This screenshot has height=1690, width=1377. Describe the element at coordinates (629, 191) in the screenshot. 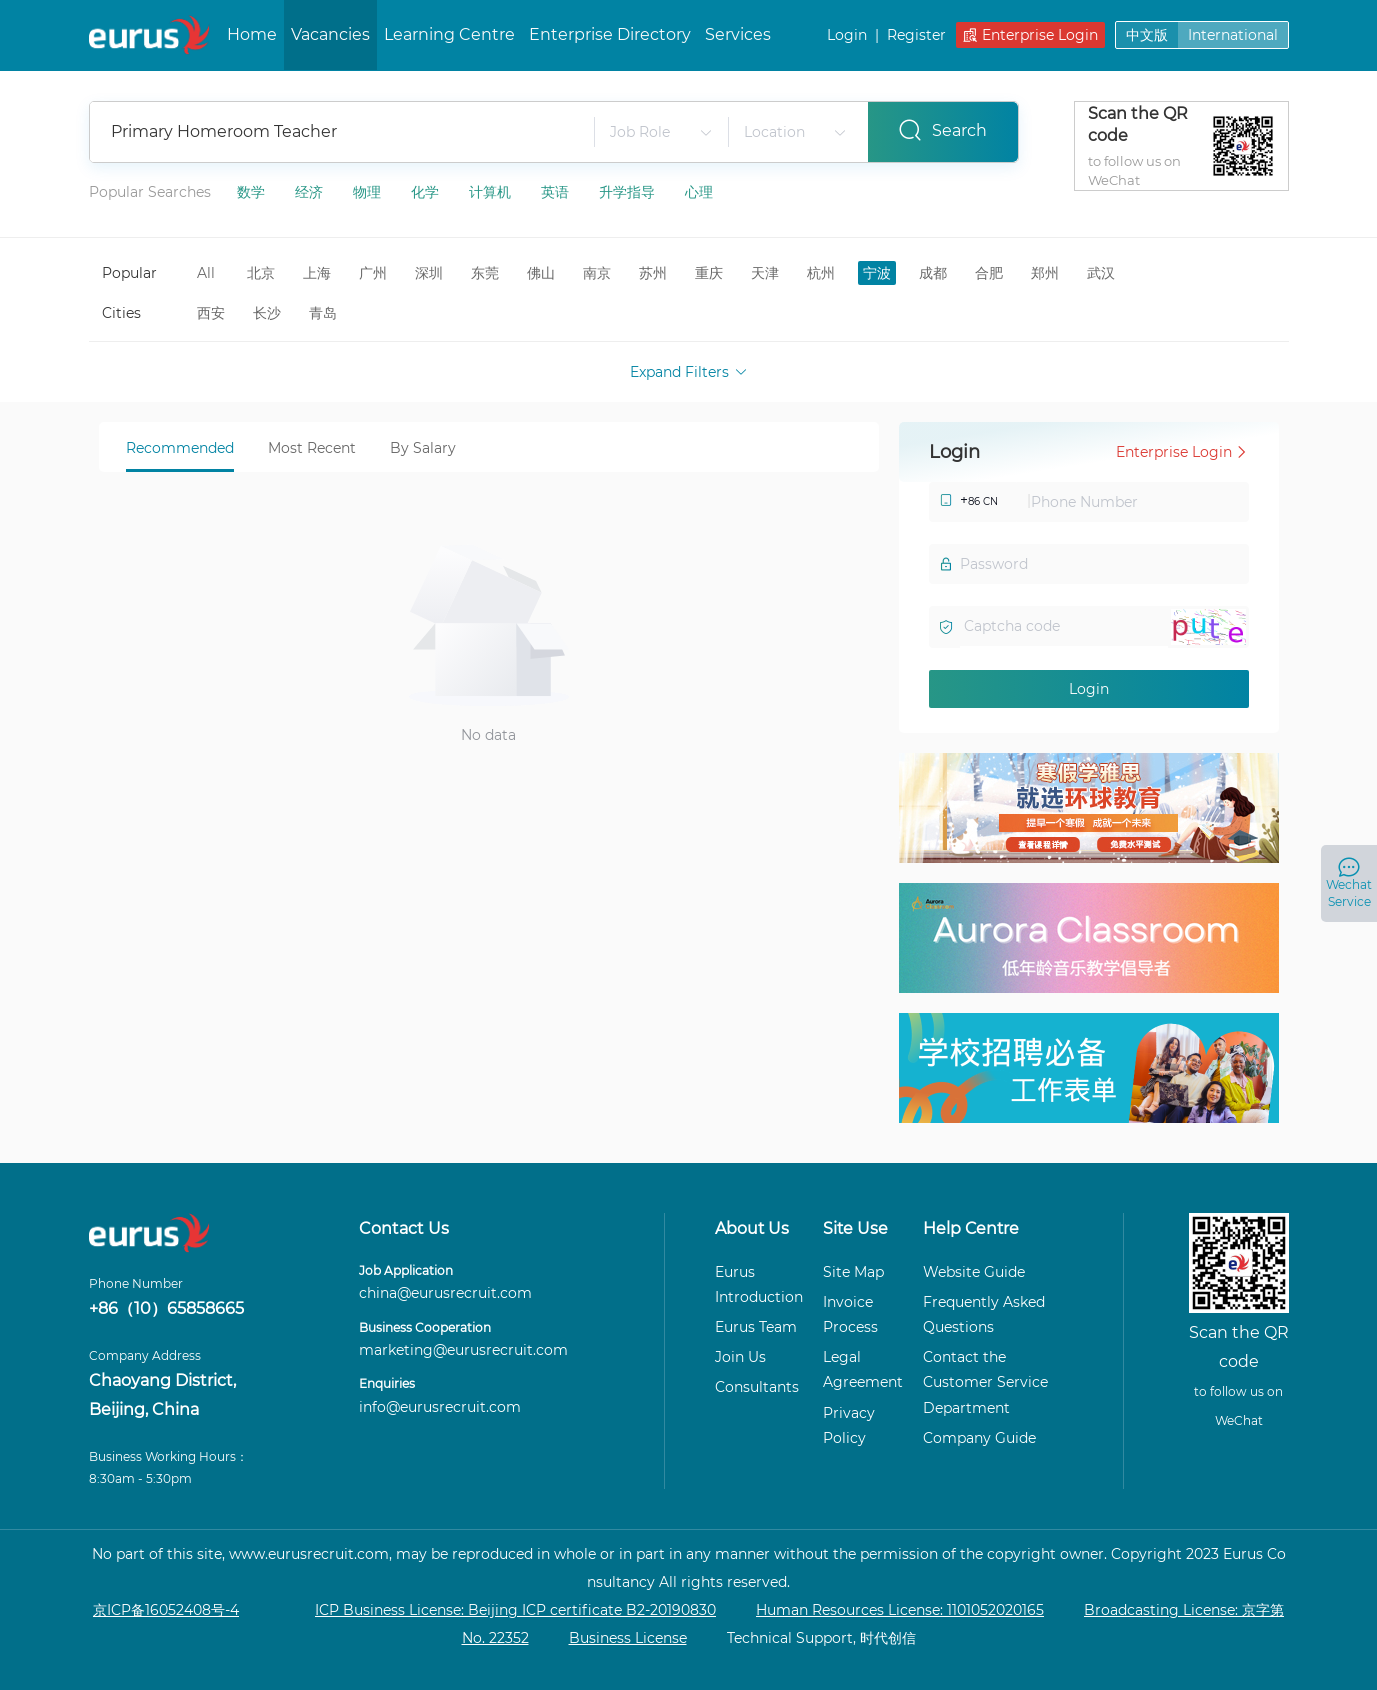

I see `升学指导` at that location.